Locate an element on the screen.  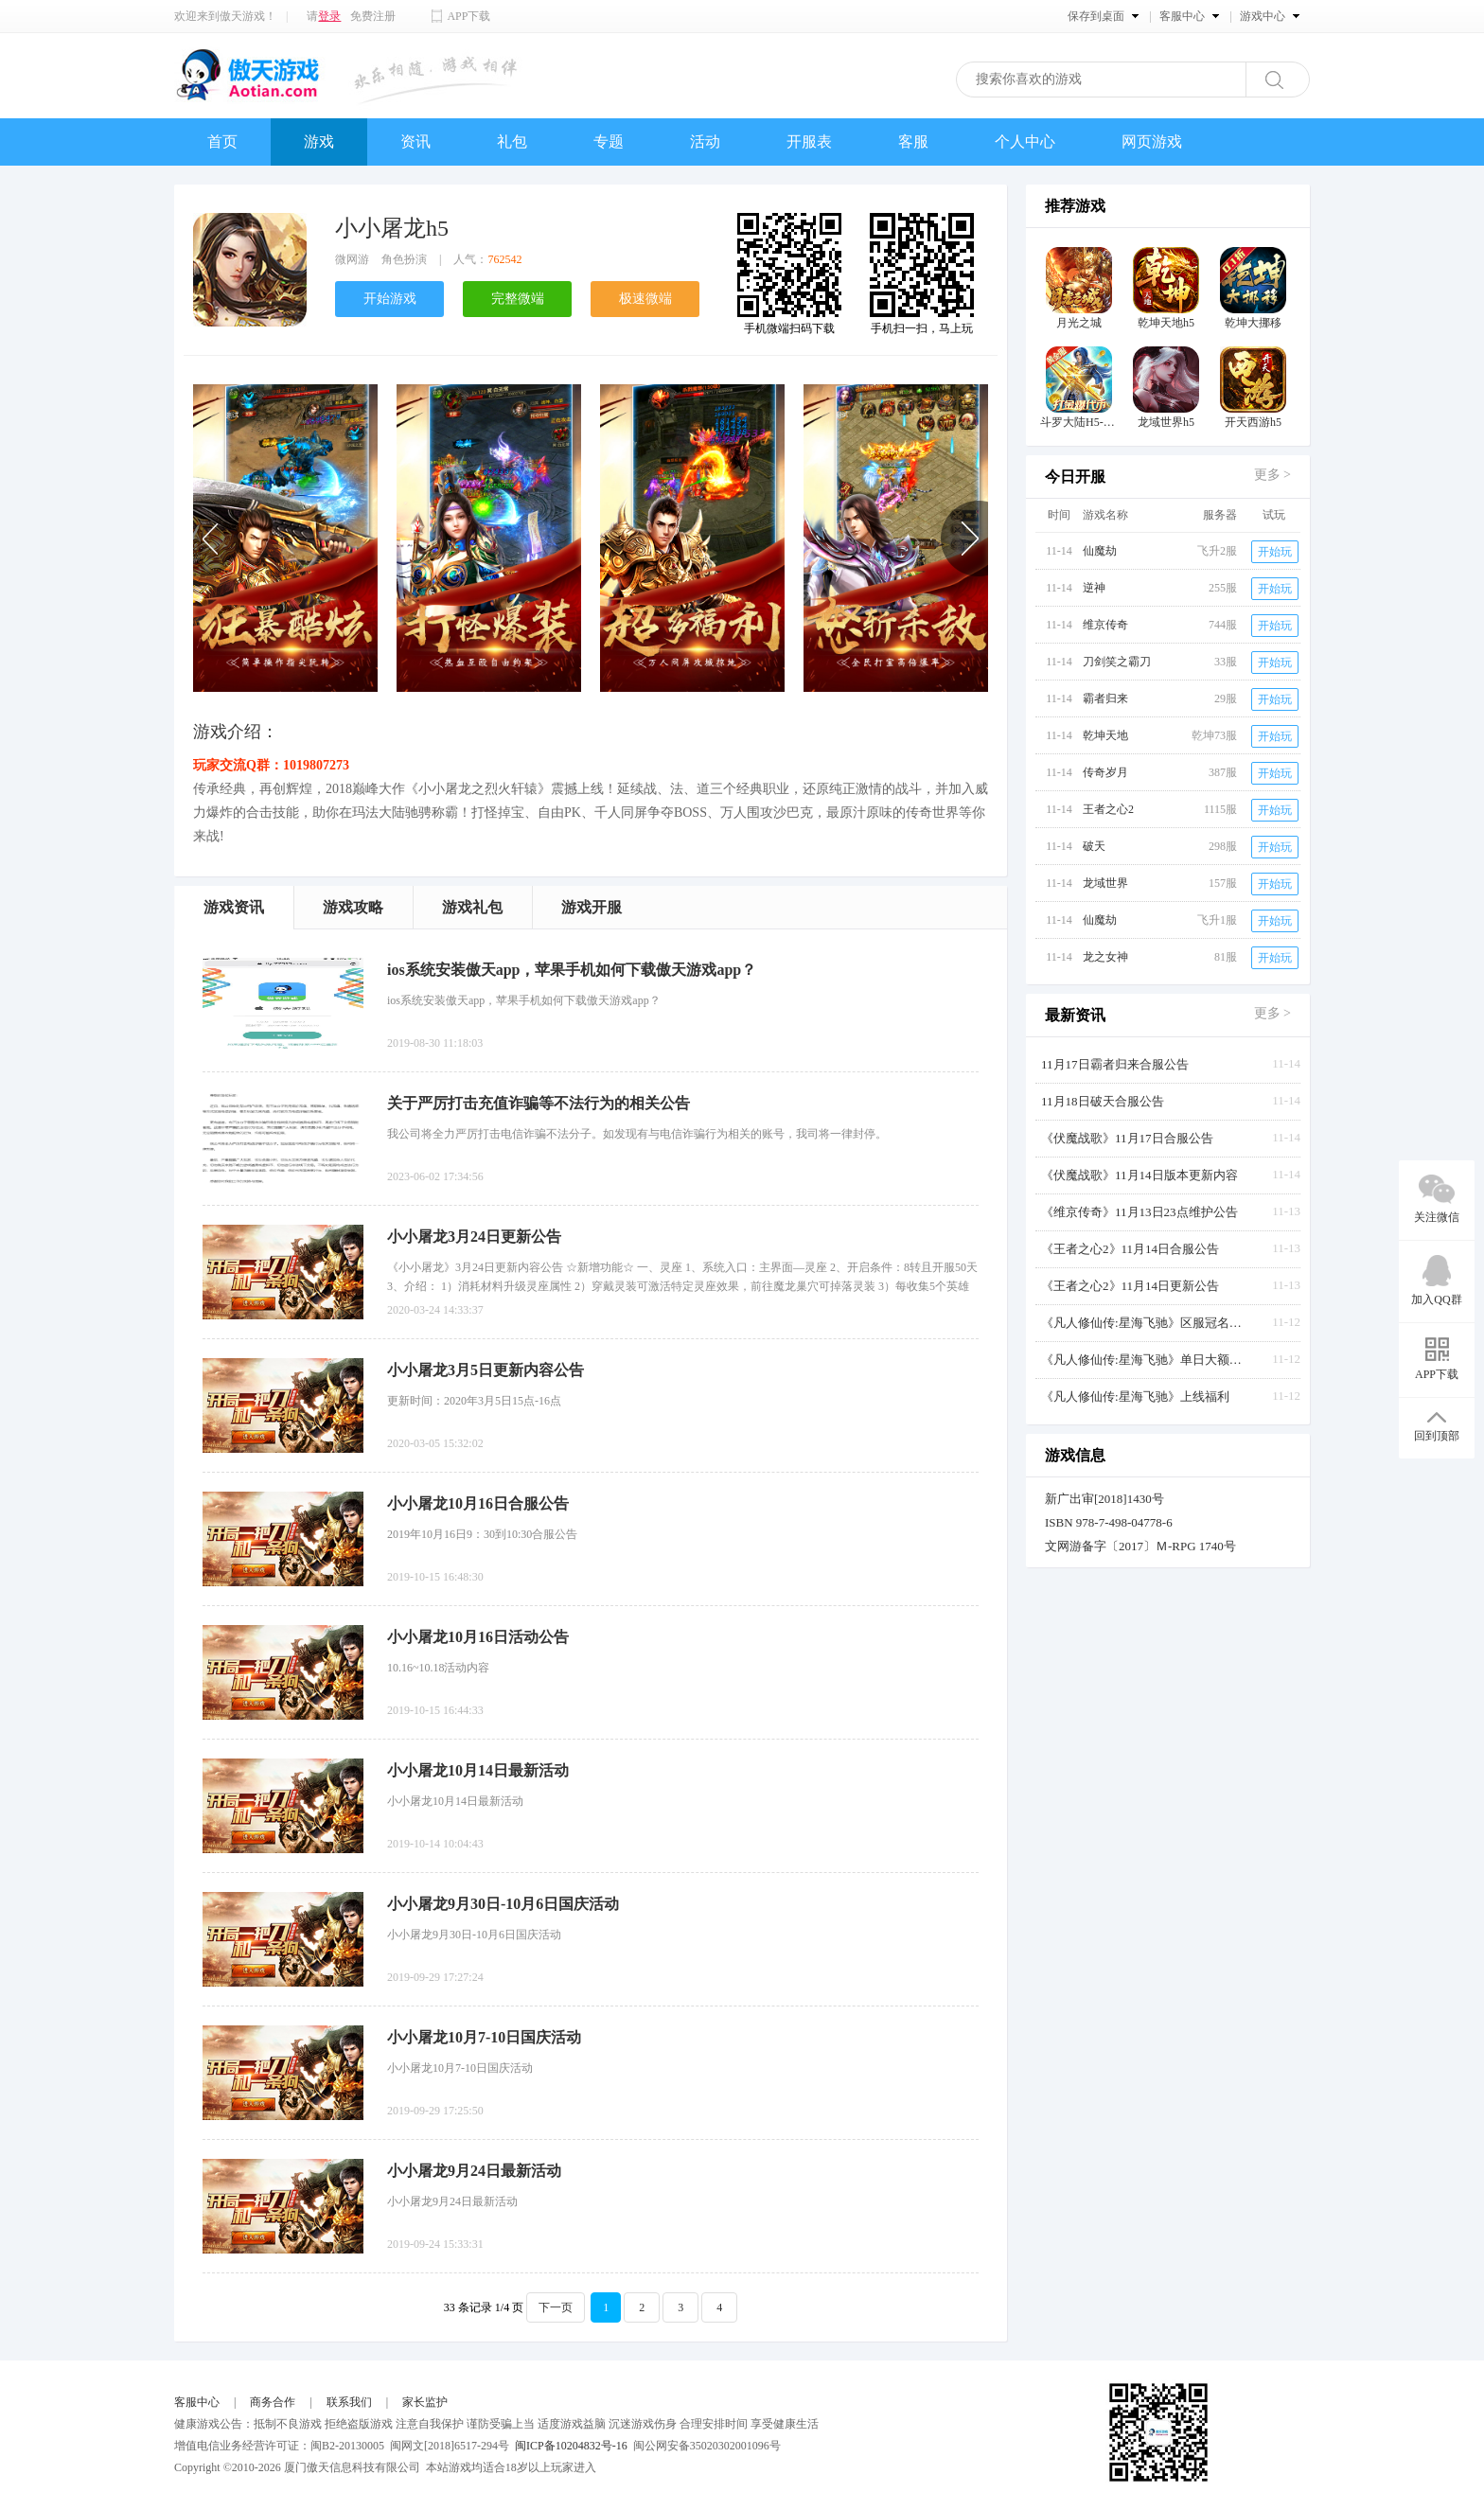
游戏资讯 is located at coordinates (233, 907).